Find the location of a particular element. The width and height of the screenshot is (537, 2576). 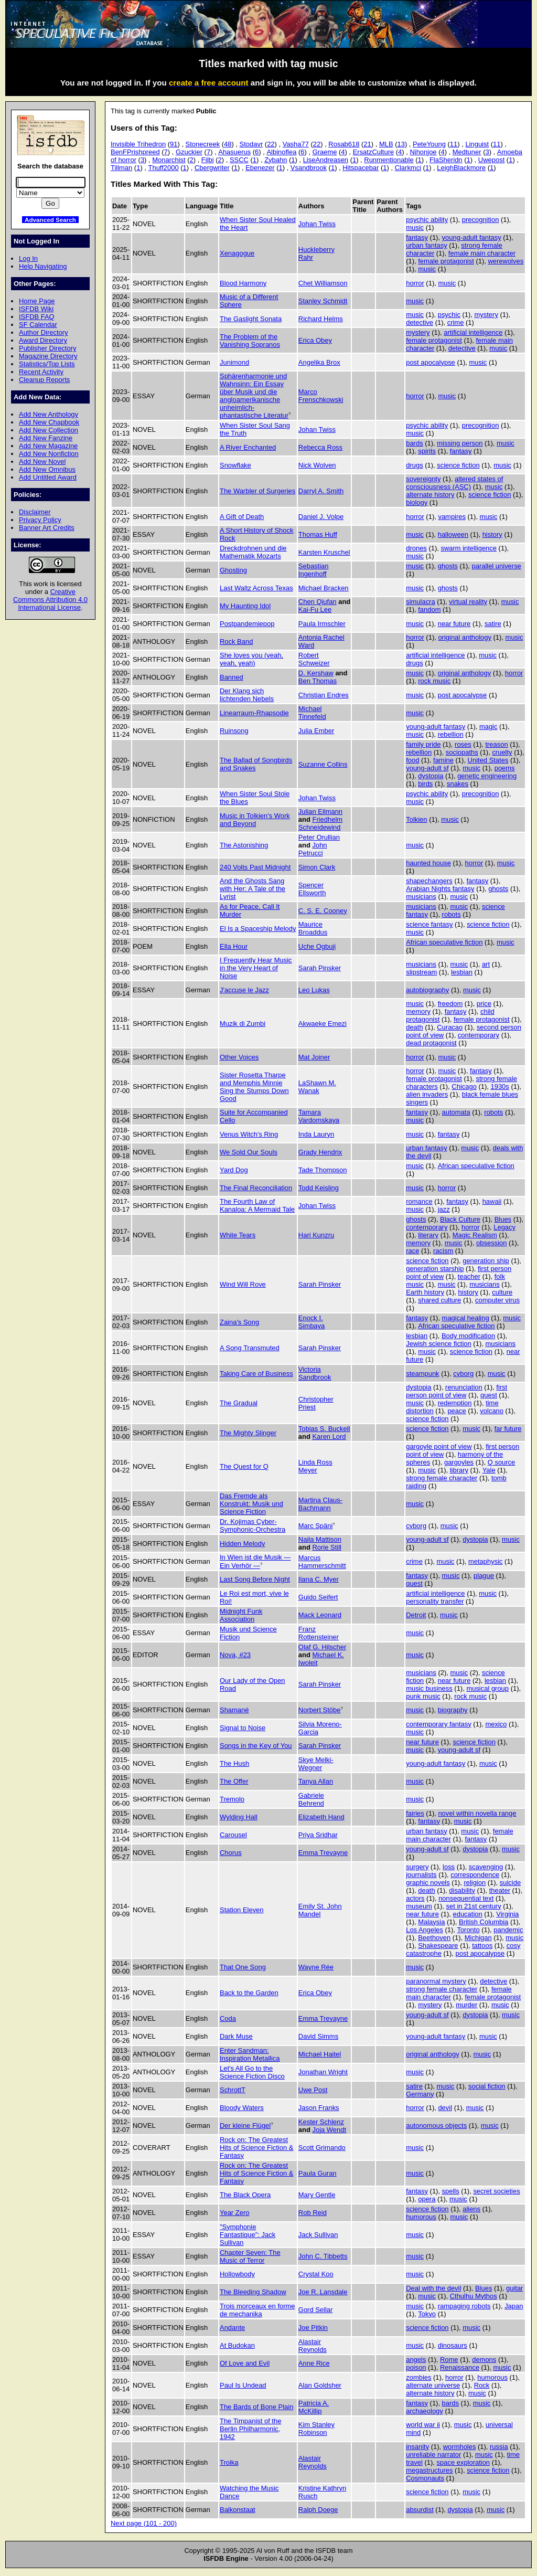

Linguist is located at coordinates (477, 144).